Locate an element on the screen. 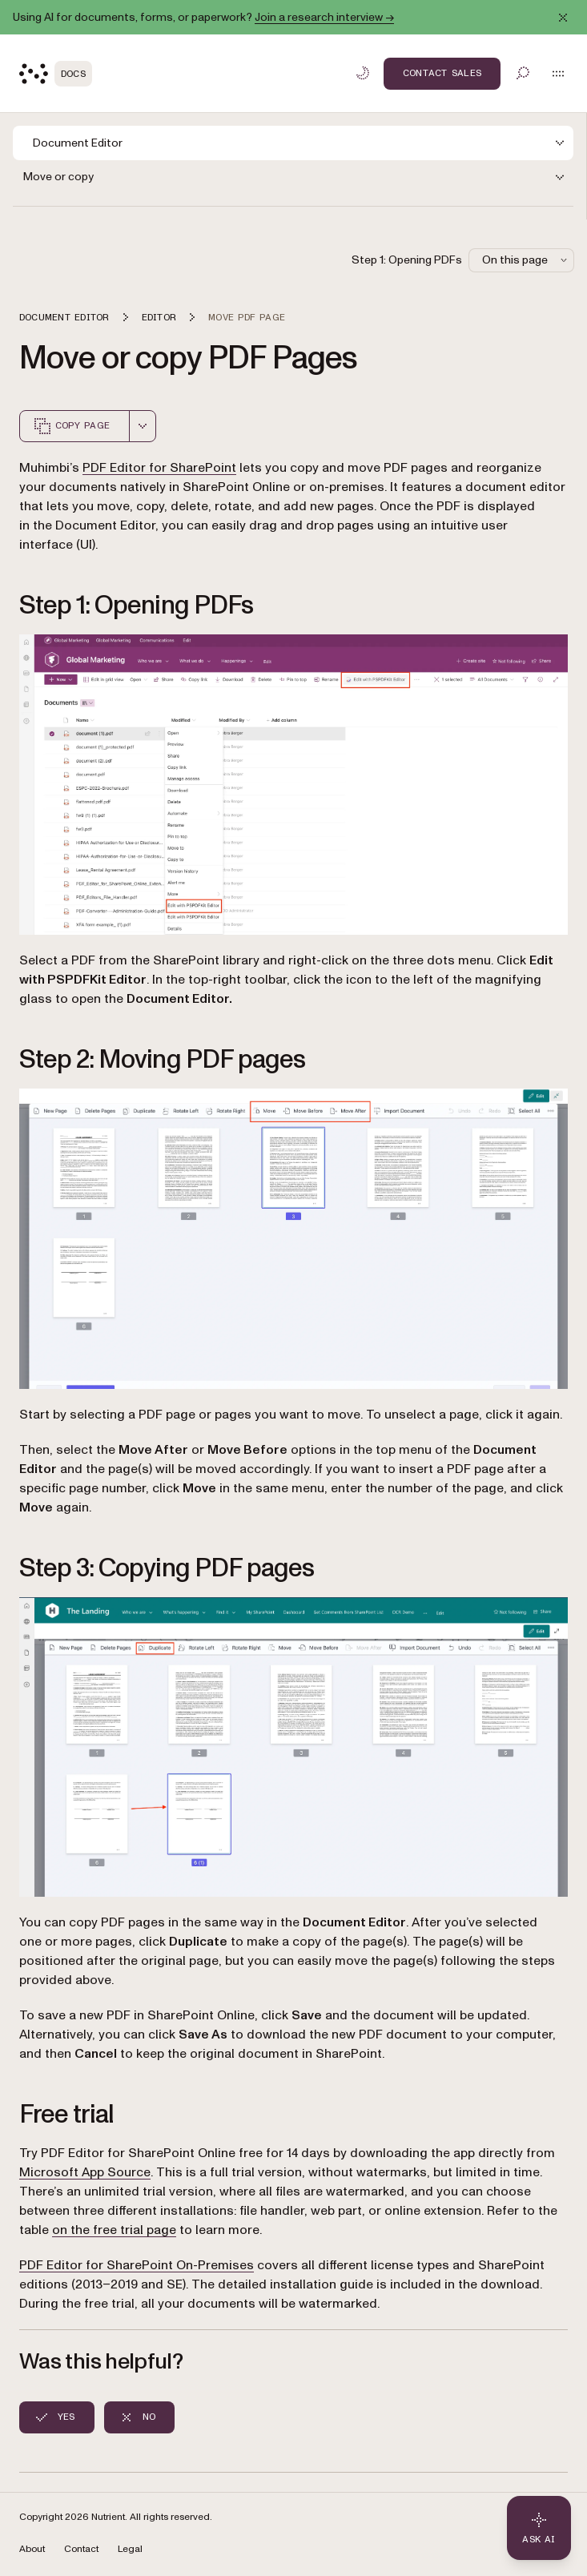 The width and height of the screenshot is (587, 2576). Legal is located at coordinates (130, 2549).